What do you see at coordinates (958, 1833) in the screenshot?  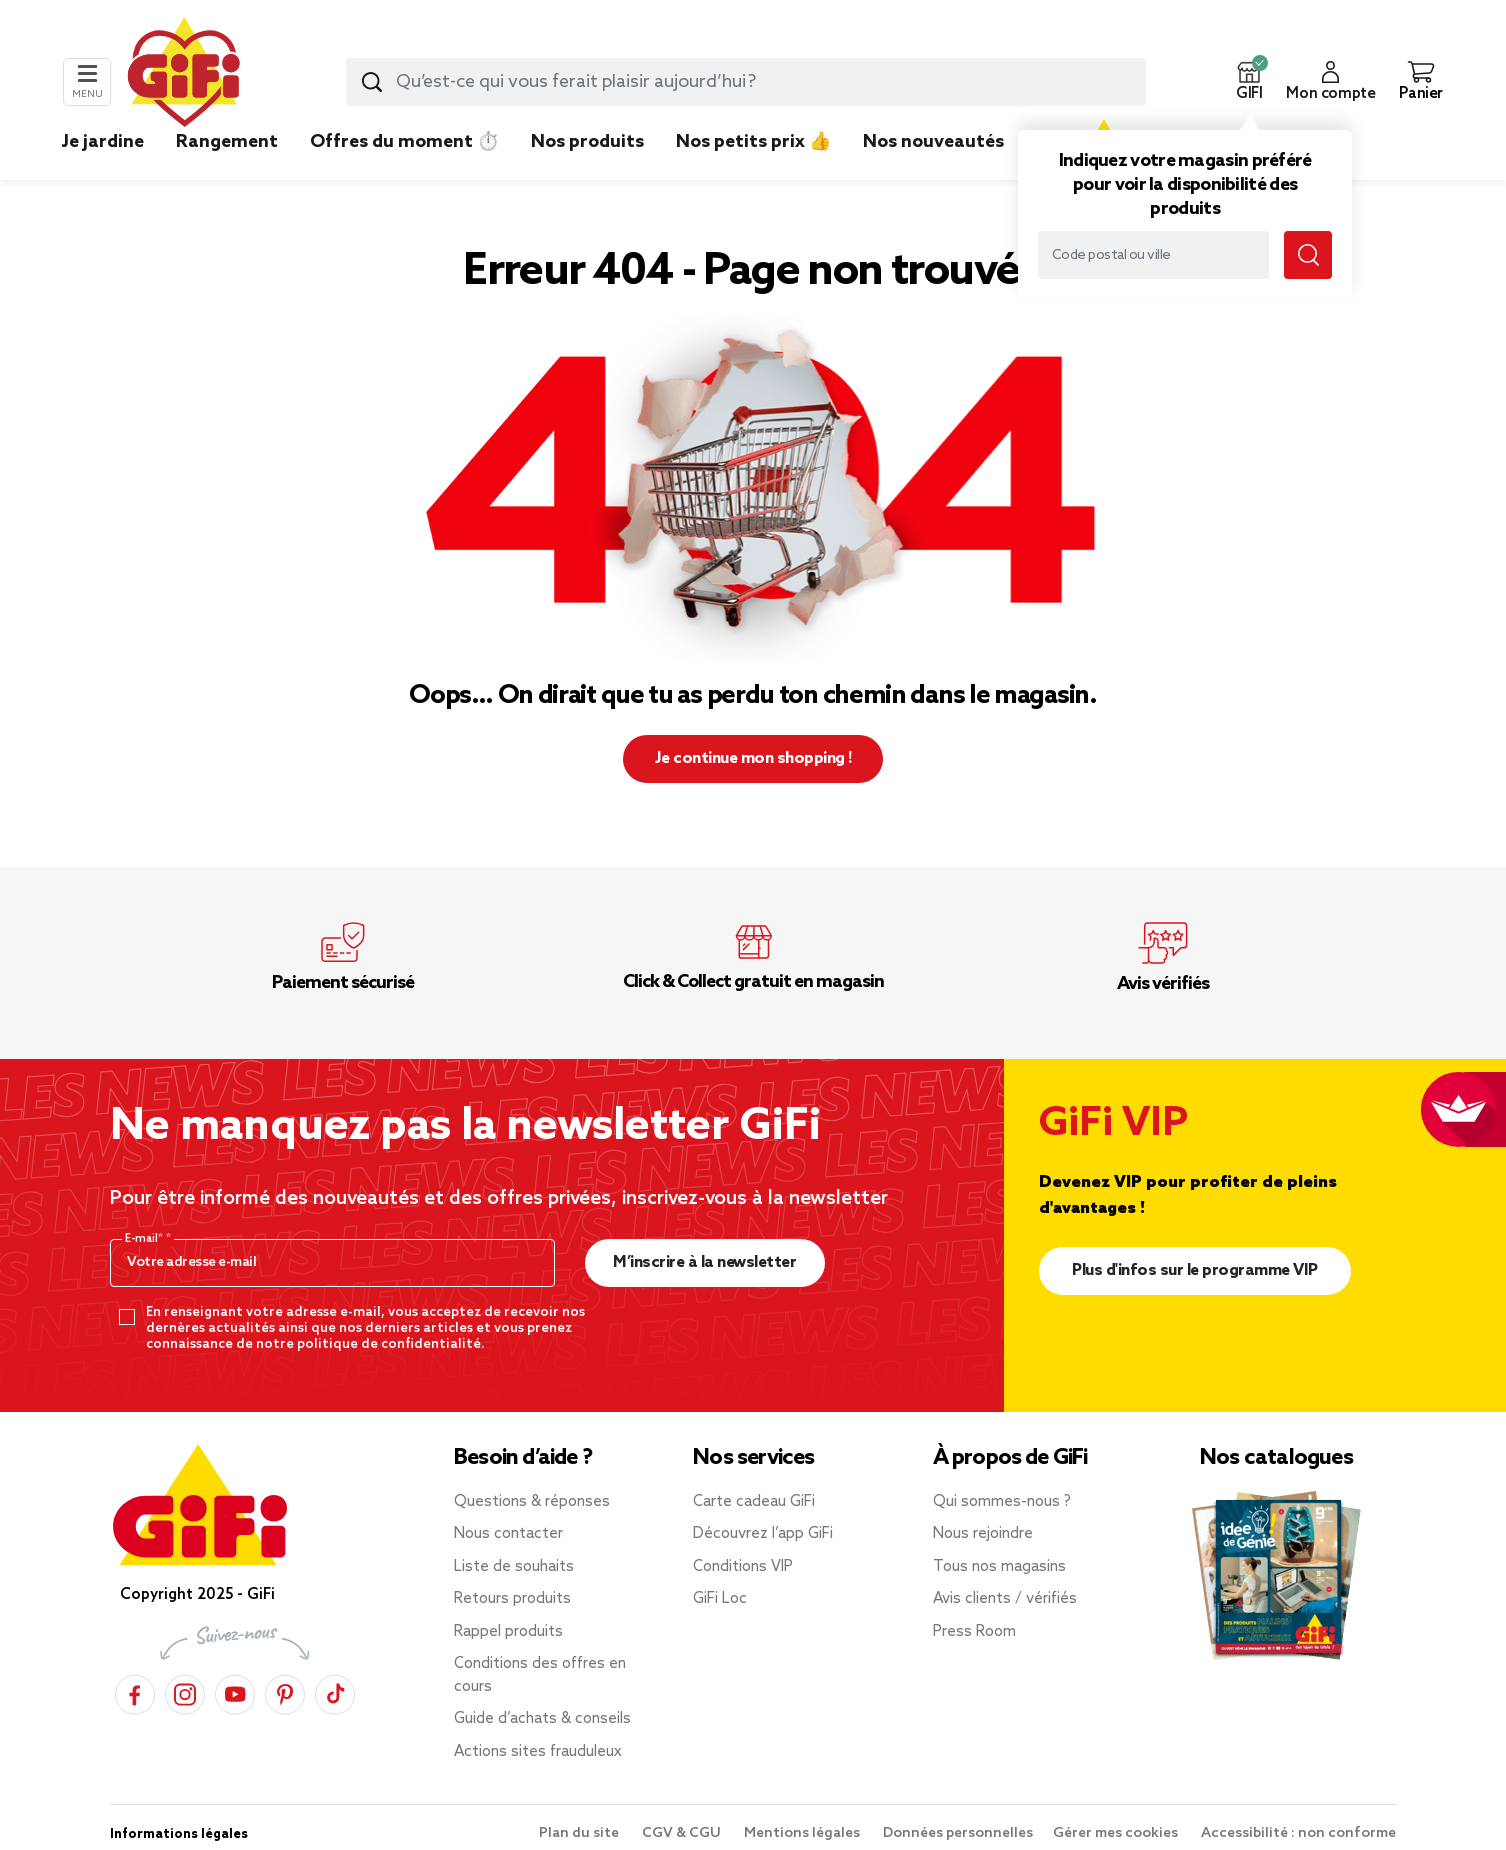 I see `Données personnelles` at bounding box center [958, 1833].